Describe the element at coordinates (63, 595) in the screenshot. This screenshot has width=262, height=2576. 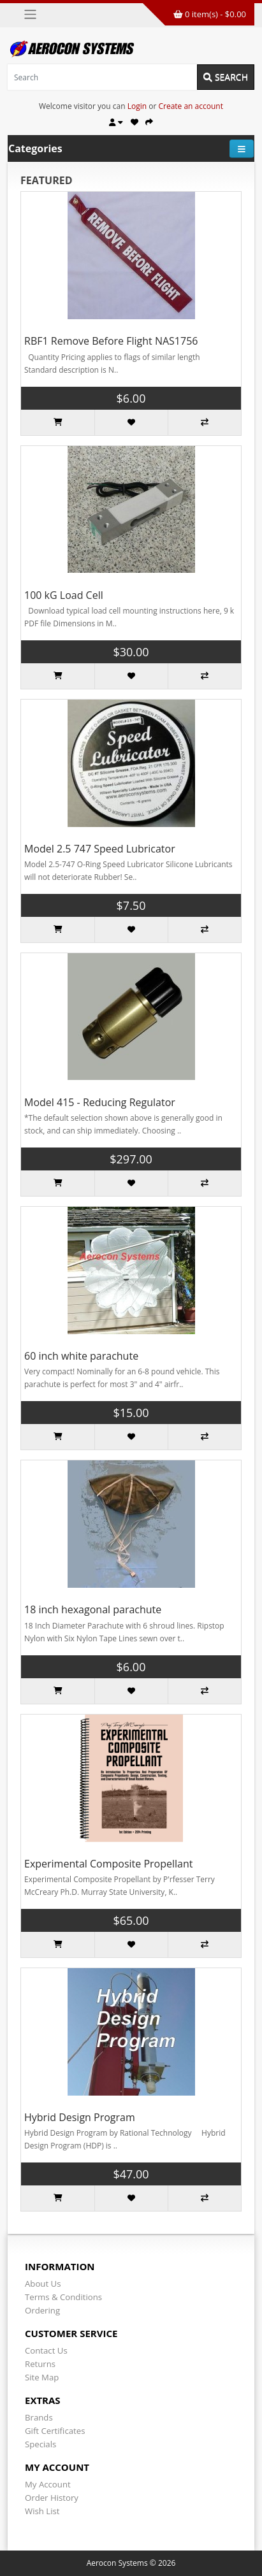
I see `100 kG Load Cell` at that location.